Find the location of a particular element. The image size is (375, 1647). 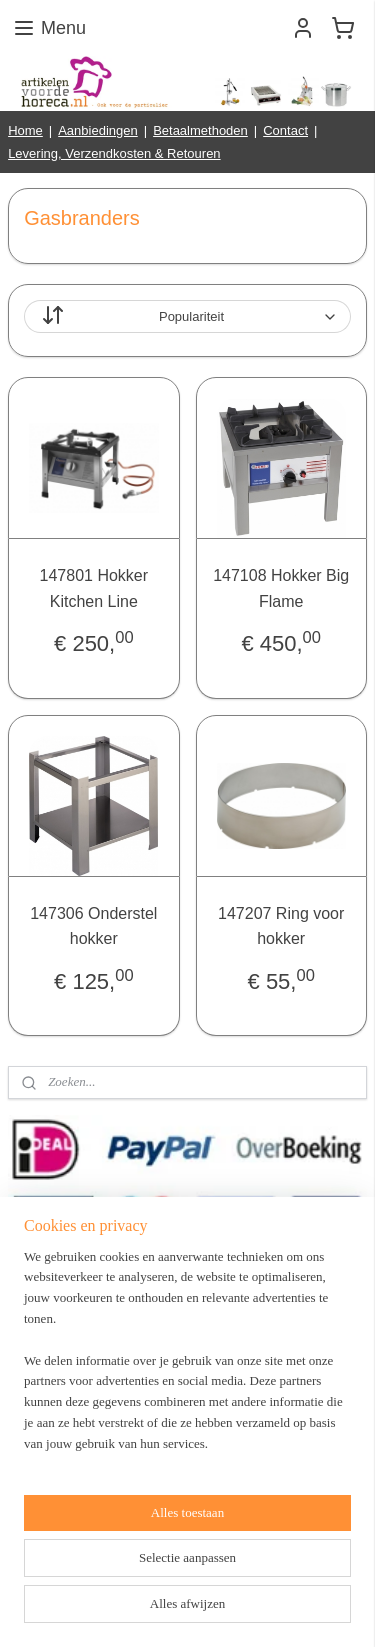

Contact is located at coordinates (285, 130).